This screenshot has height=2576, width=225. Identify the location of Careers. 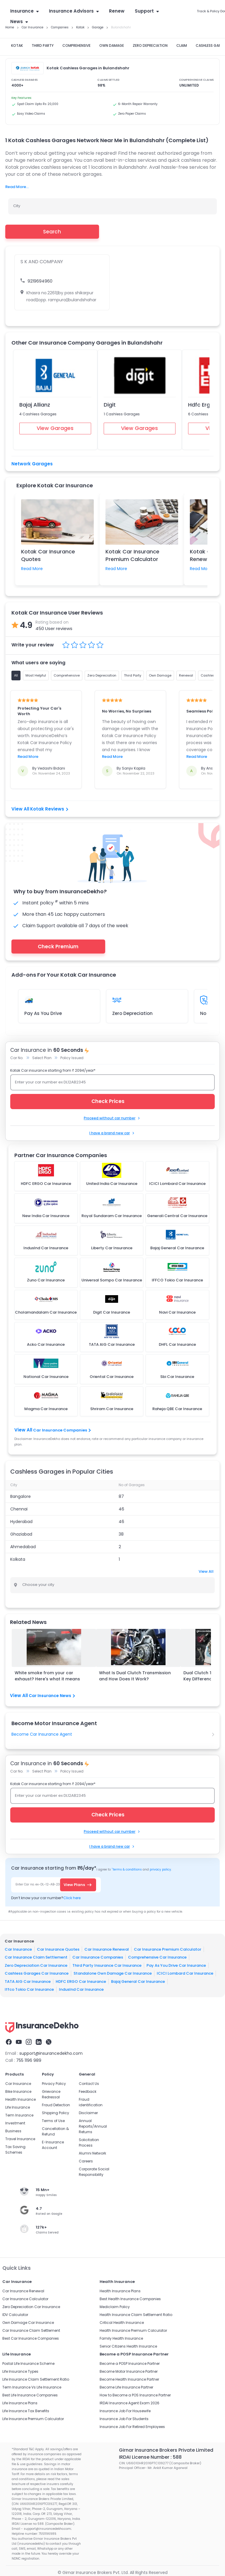
(86, 2161).